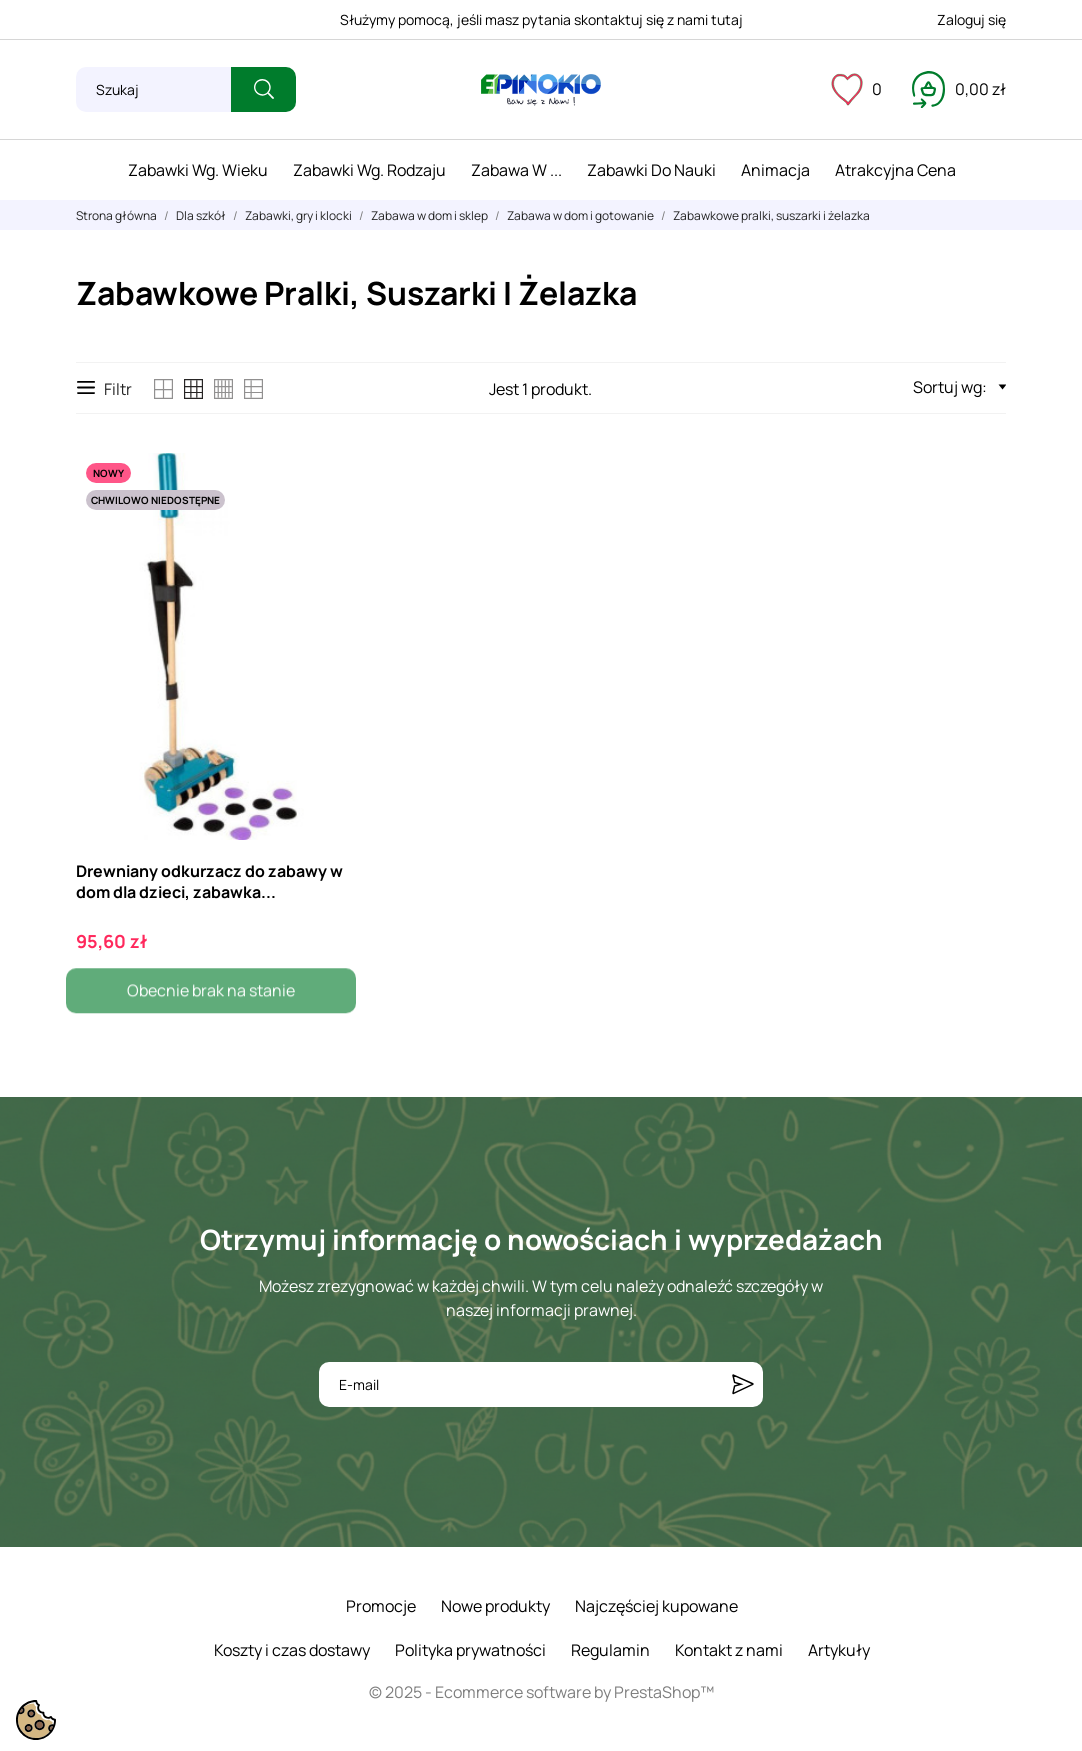  I want to click on [Koszyk 0,00 zł], so click(959, 89).